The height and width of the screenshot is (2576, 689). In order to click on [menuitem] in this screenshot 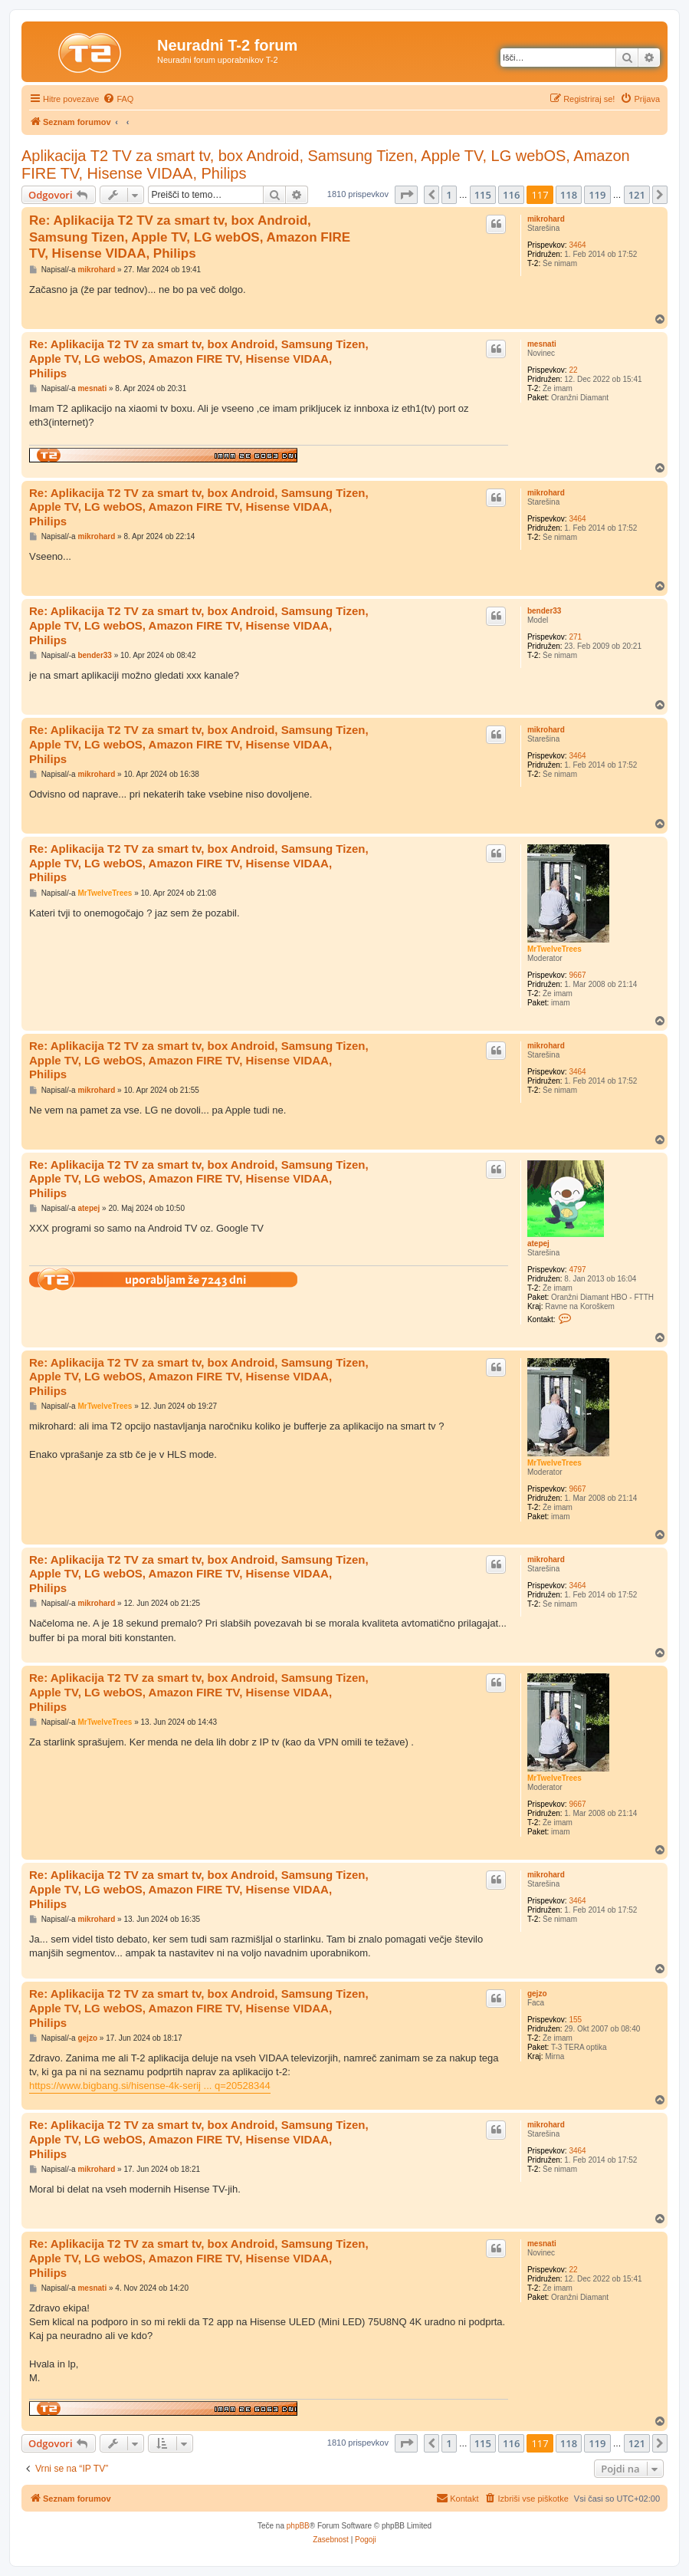, I will do `click(118, 99)`.